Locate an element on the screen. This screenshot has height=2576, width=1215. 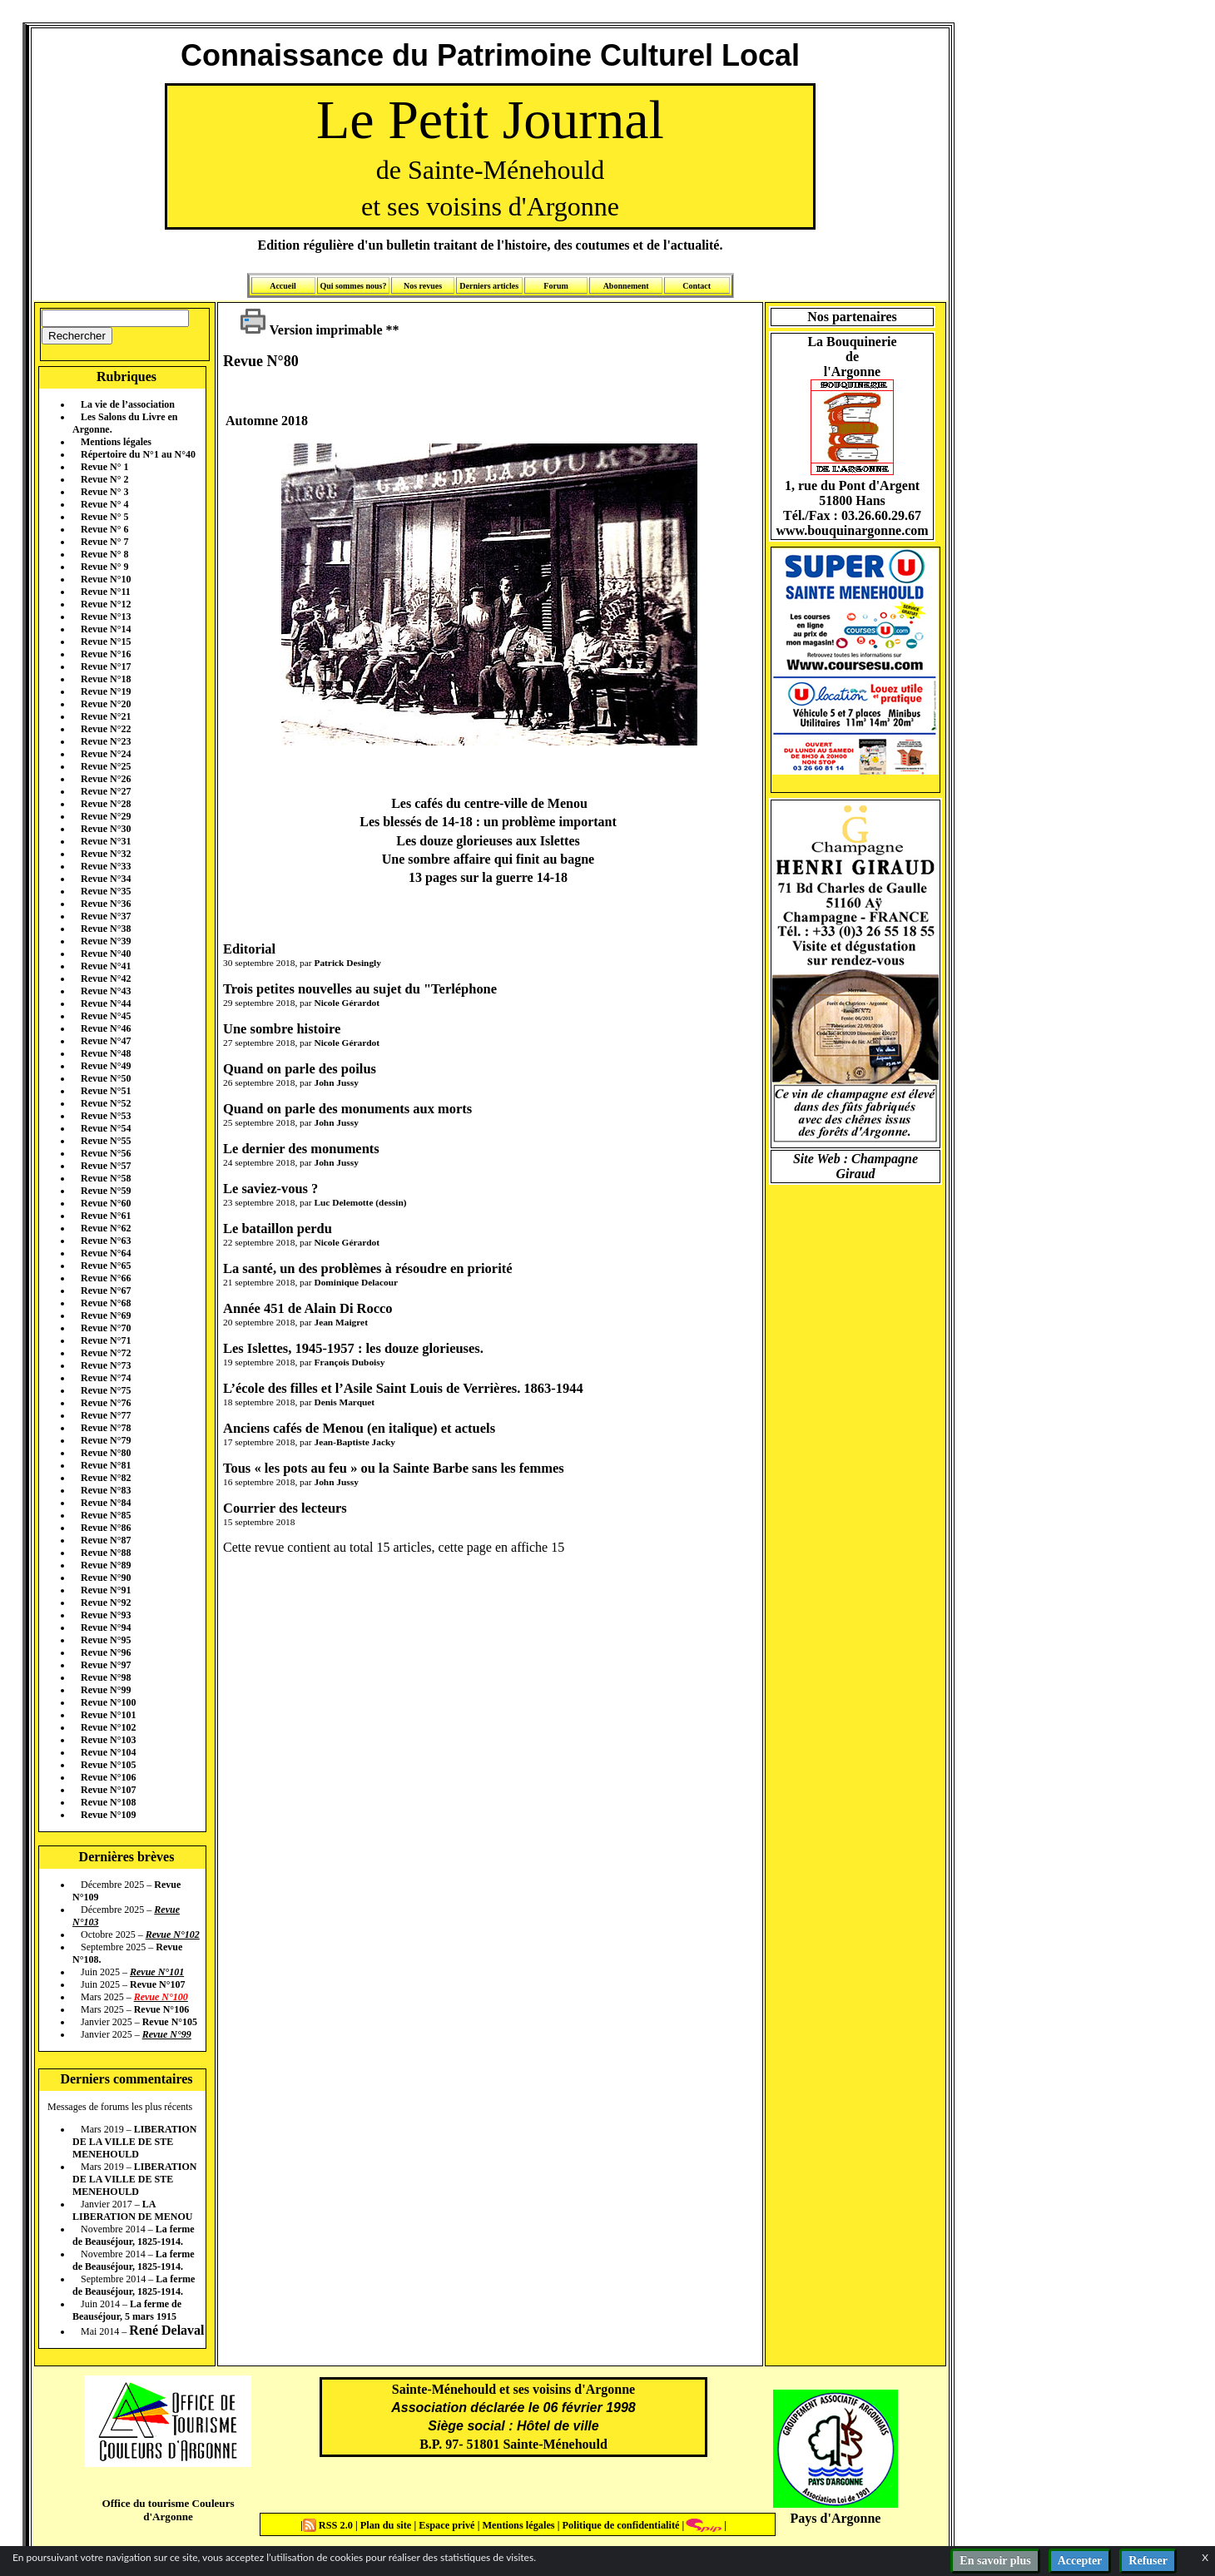
Revue N°65 is located at coordinates (106, 1265).